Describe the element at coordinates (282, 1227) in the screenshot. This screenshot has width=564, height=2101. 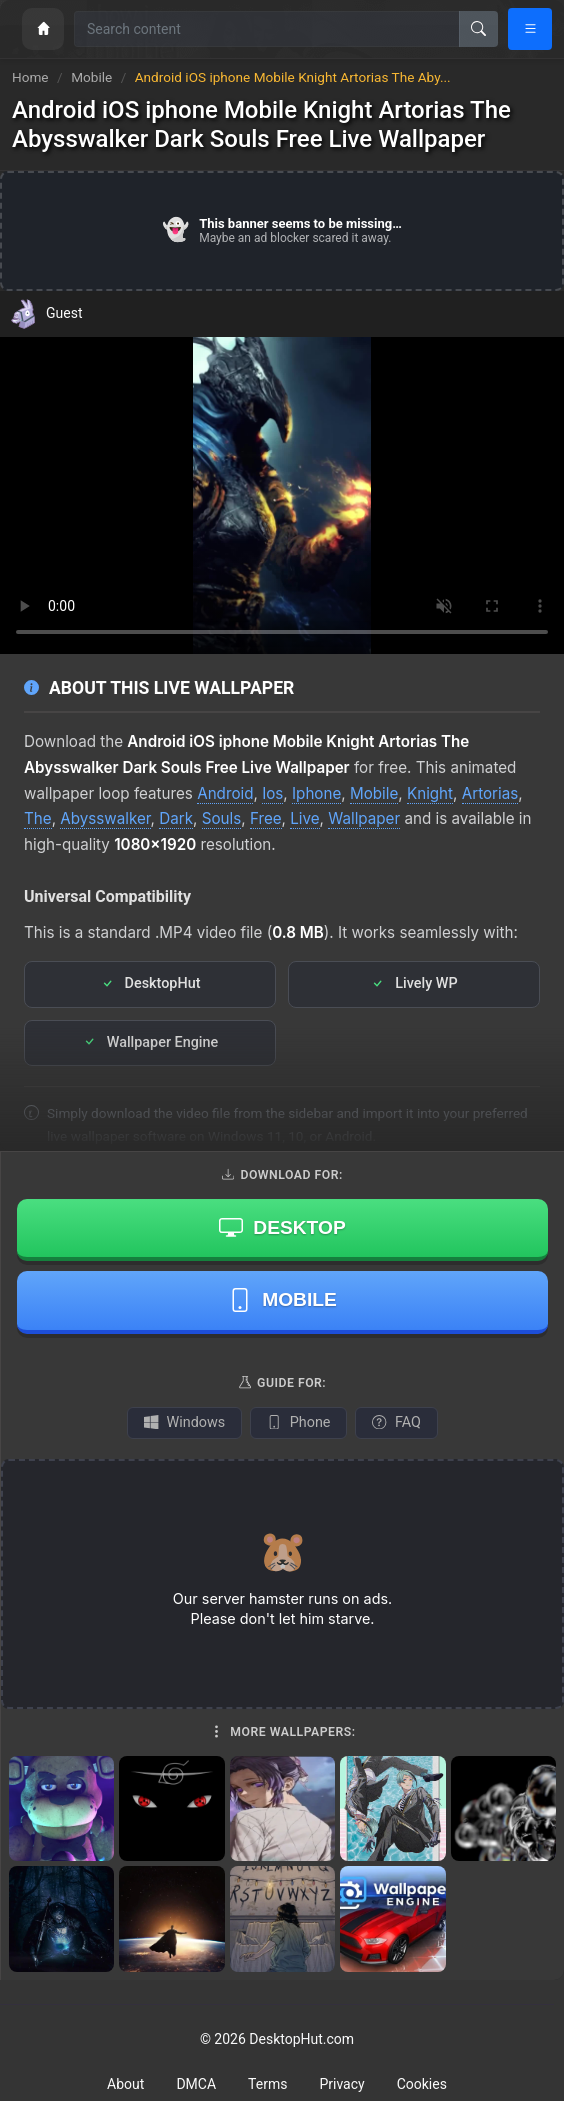
I see `Desktop` at that location.